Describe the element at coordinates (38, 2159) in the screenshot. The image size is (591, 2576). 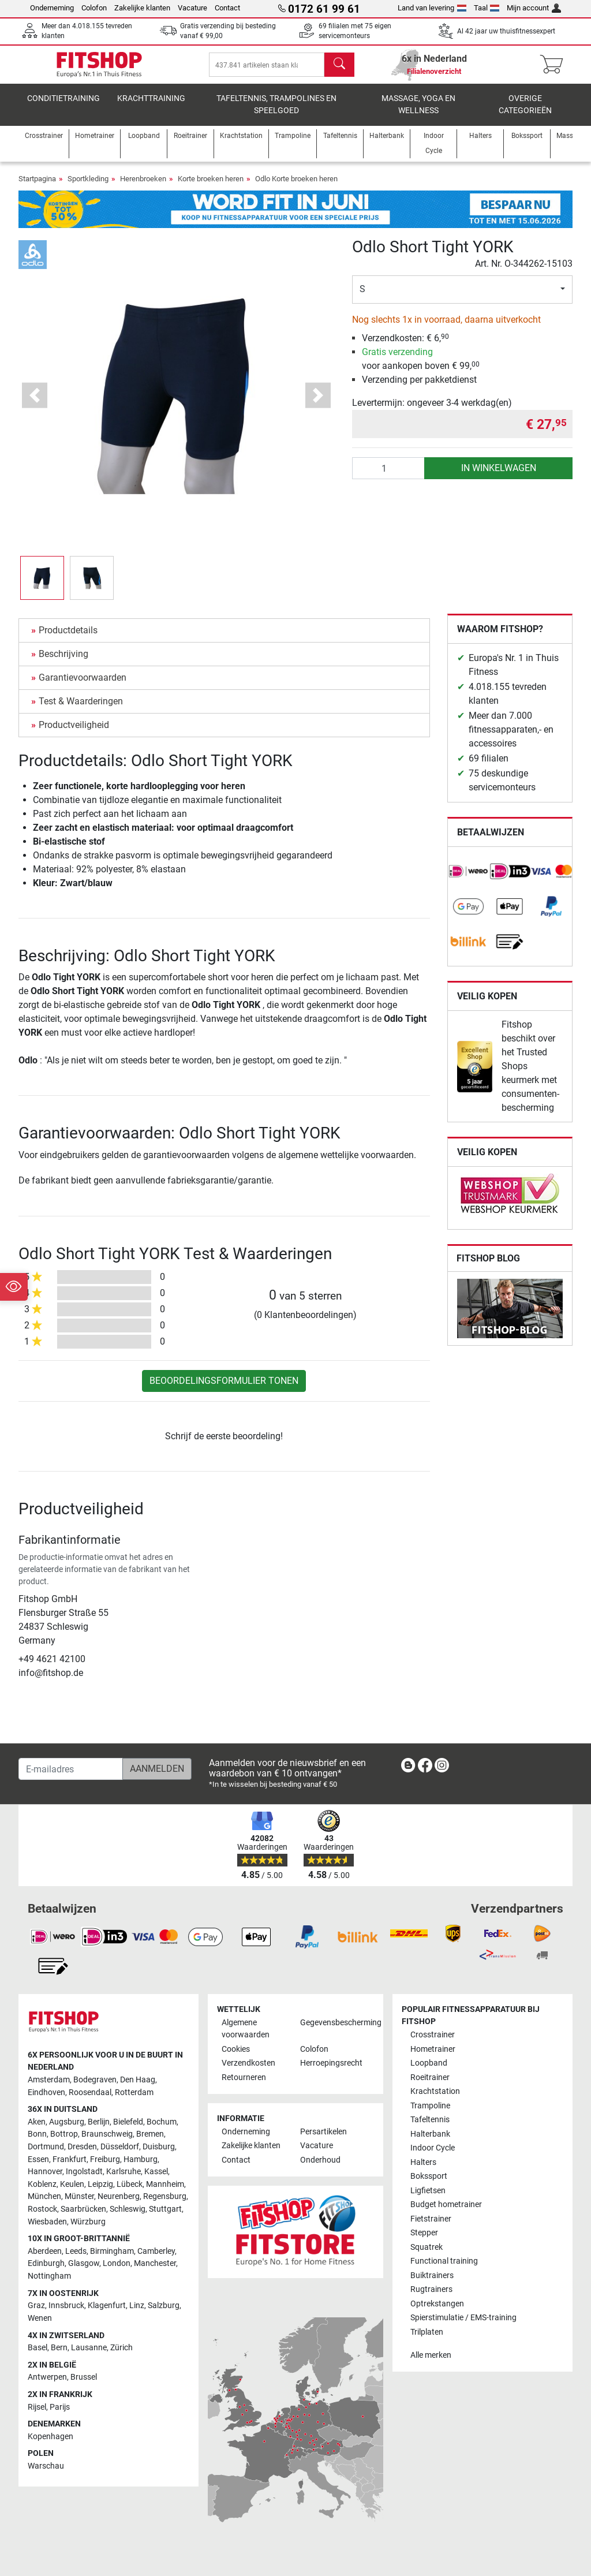
I see `Essen [link]` at that location.